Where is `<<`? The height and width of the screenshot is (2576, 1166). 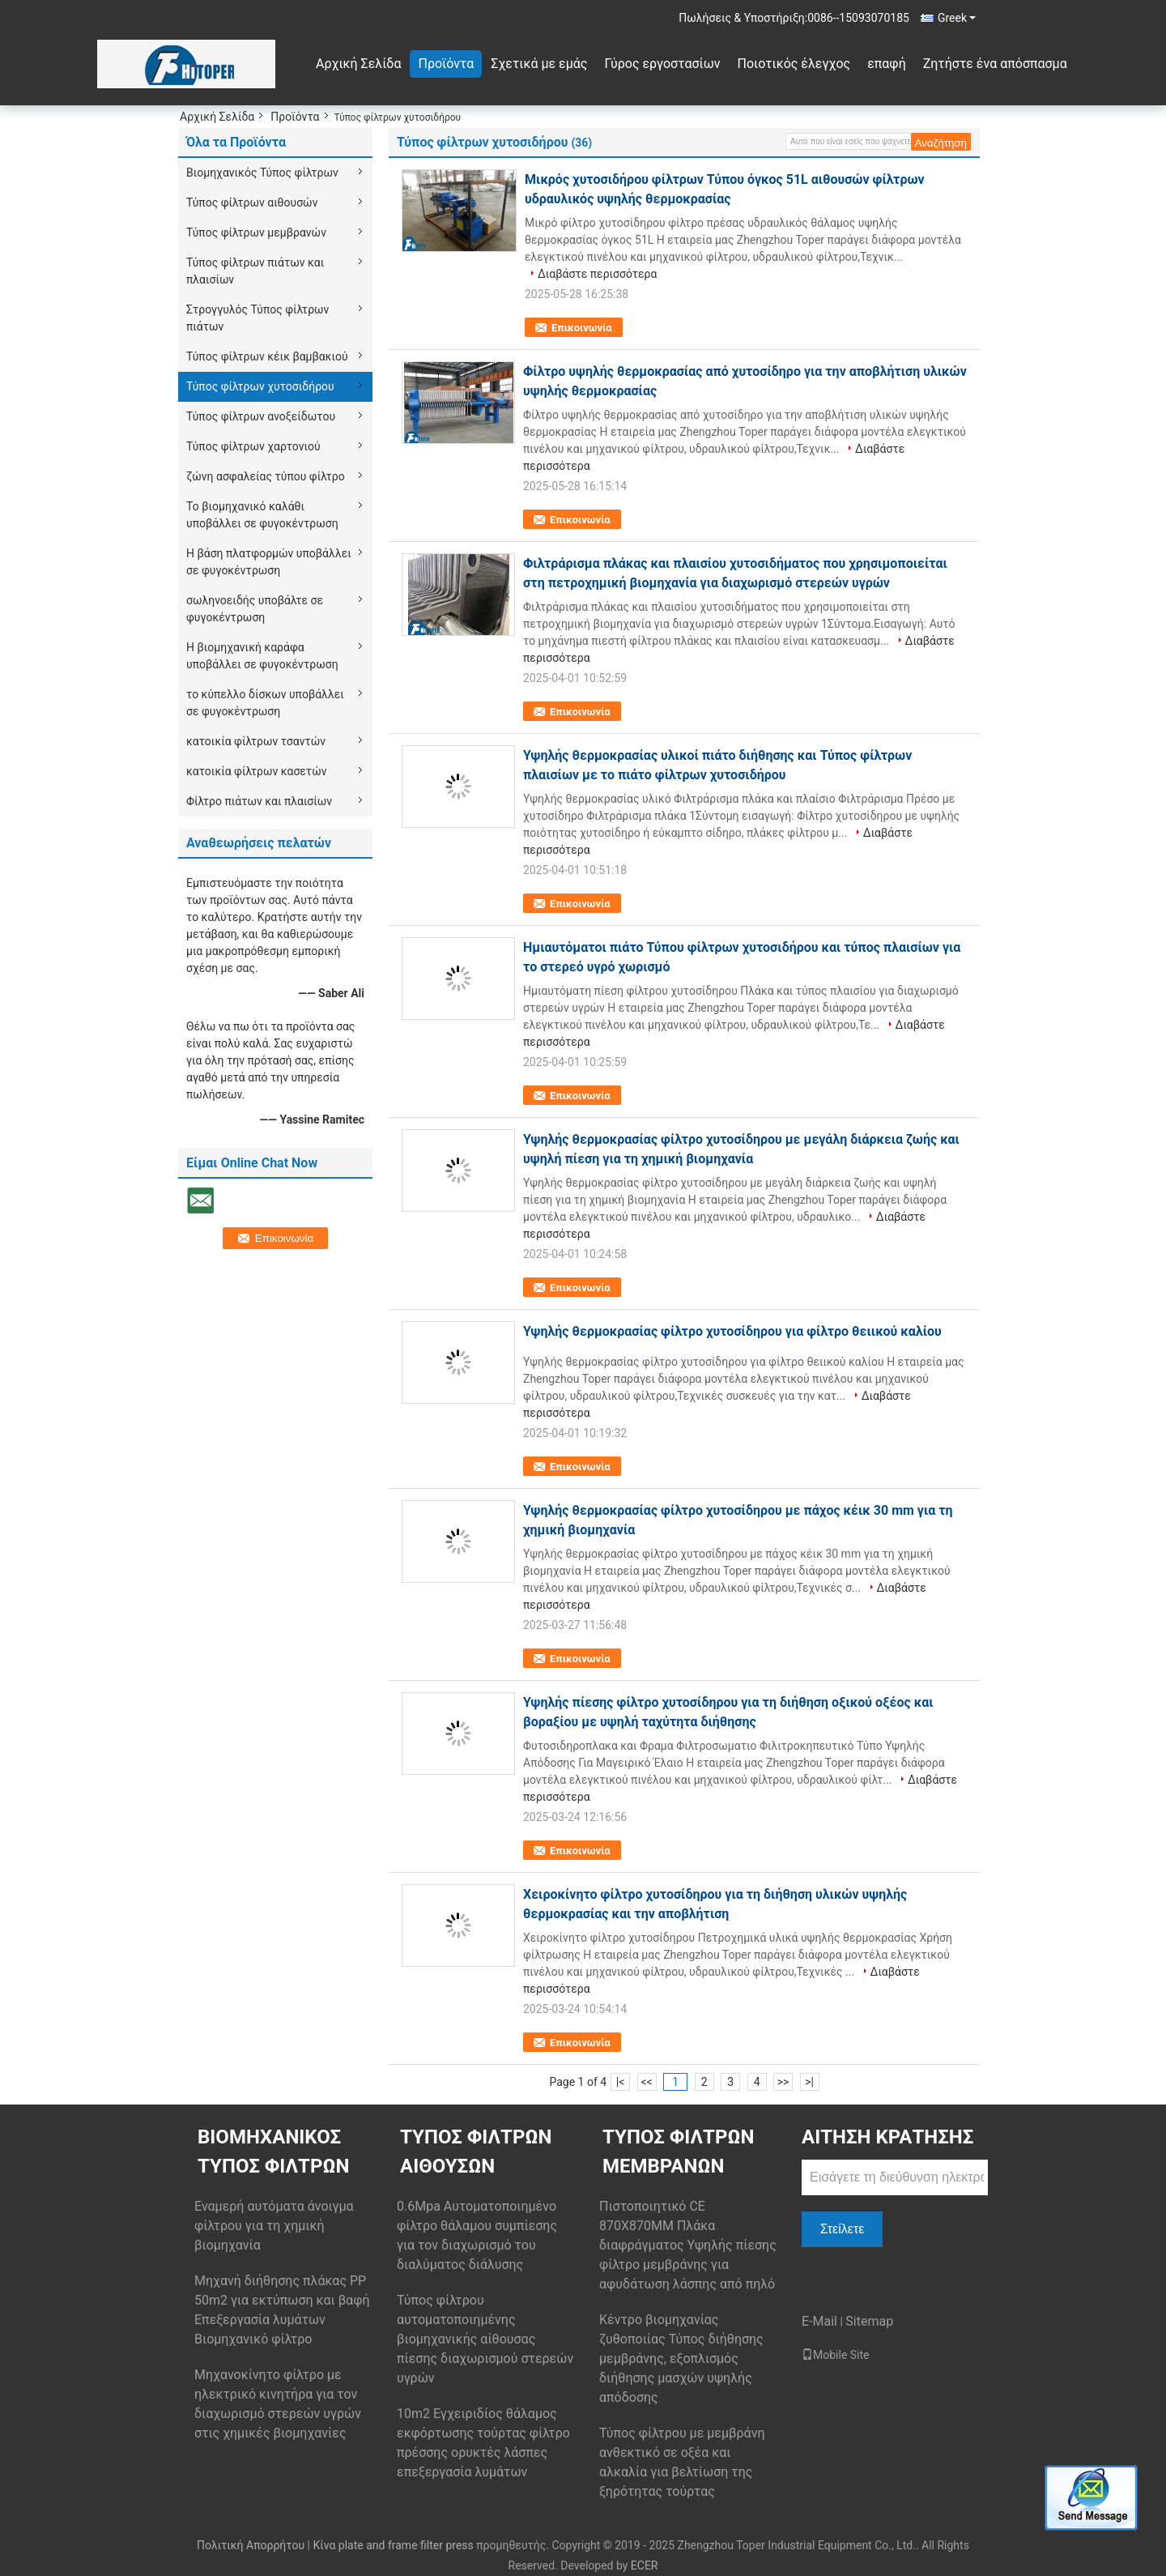
<< is located at coordinates (647, 2081).